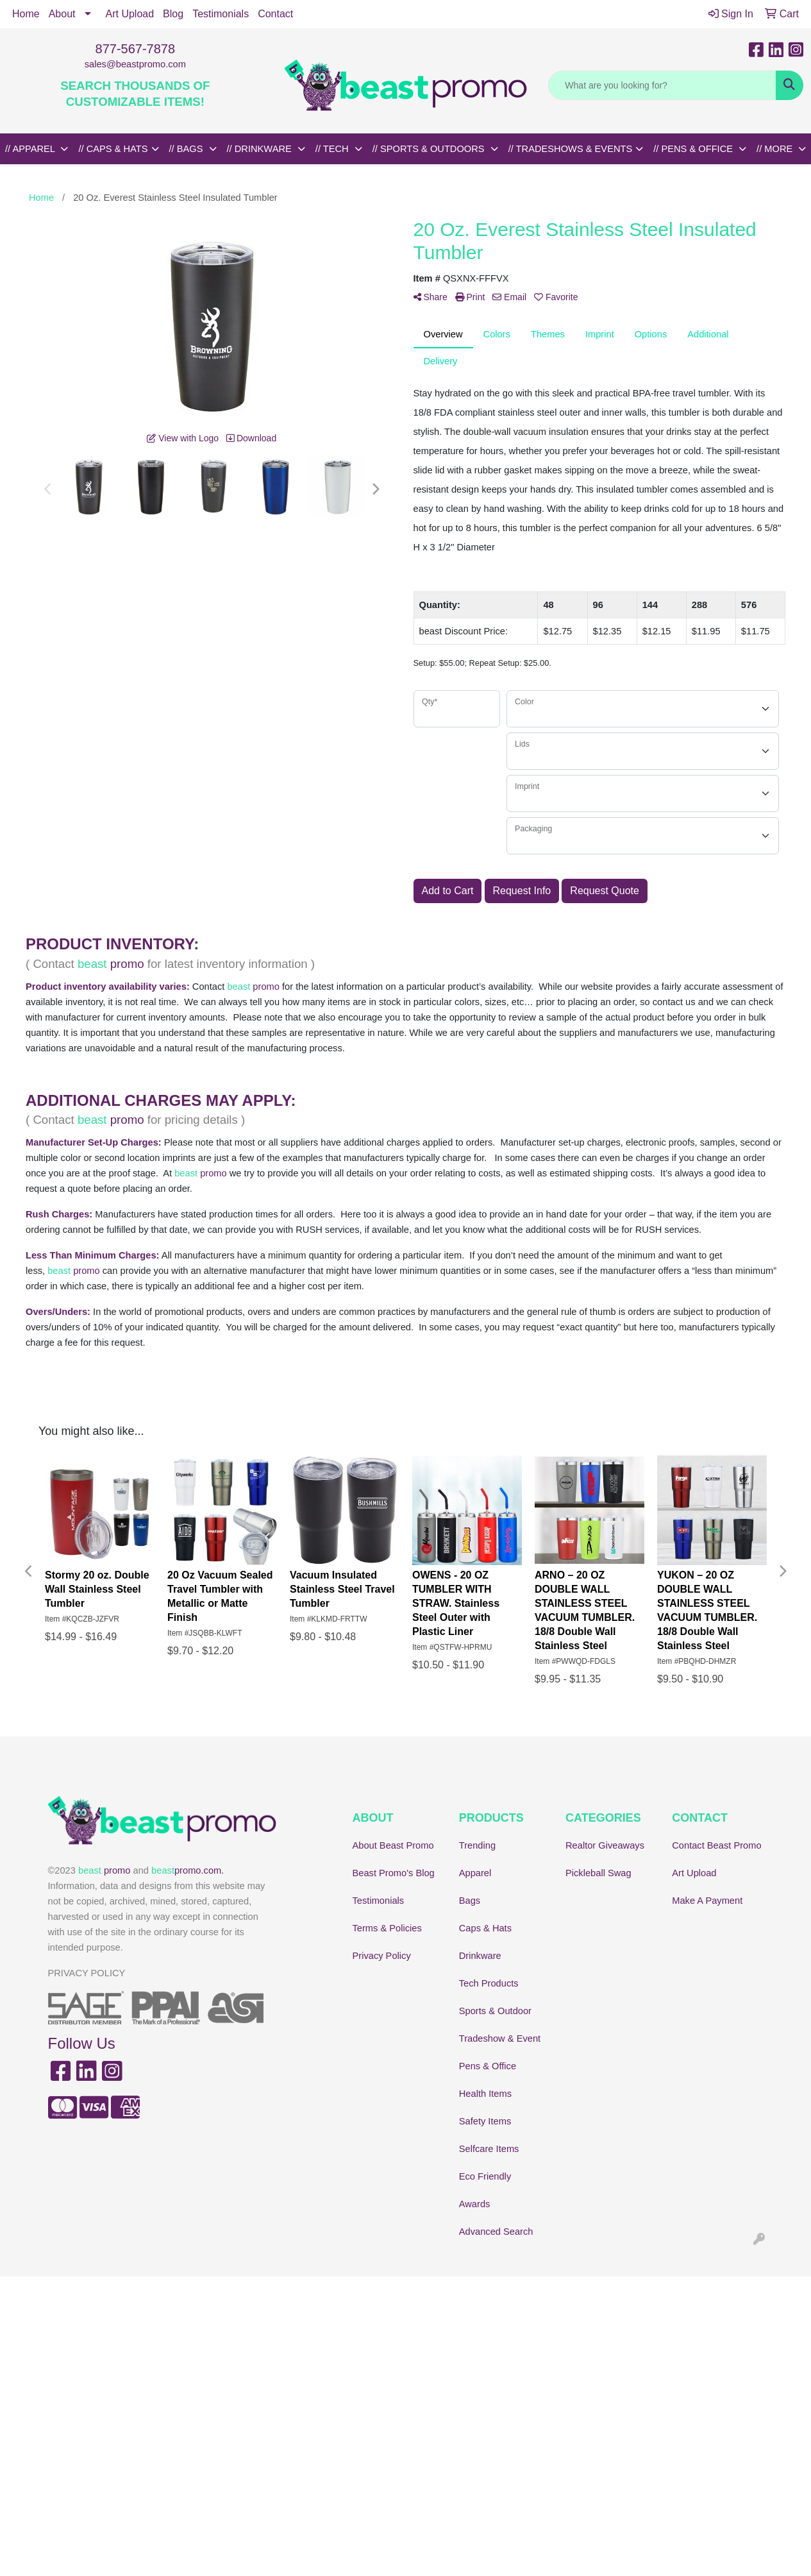  Describe the element at coordinates (485, 2094) in the screenshot. I see `Health Items` at that location.